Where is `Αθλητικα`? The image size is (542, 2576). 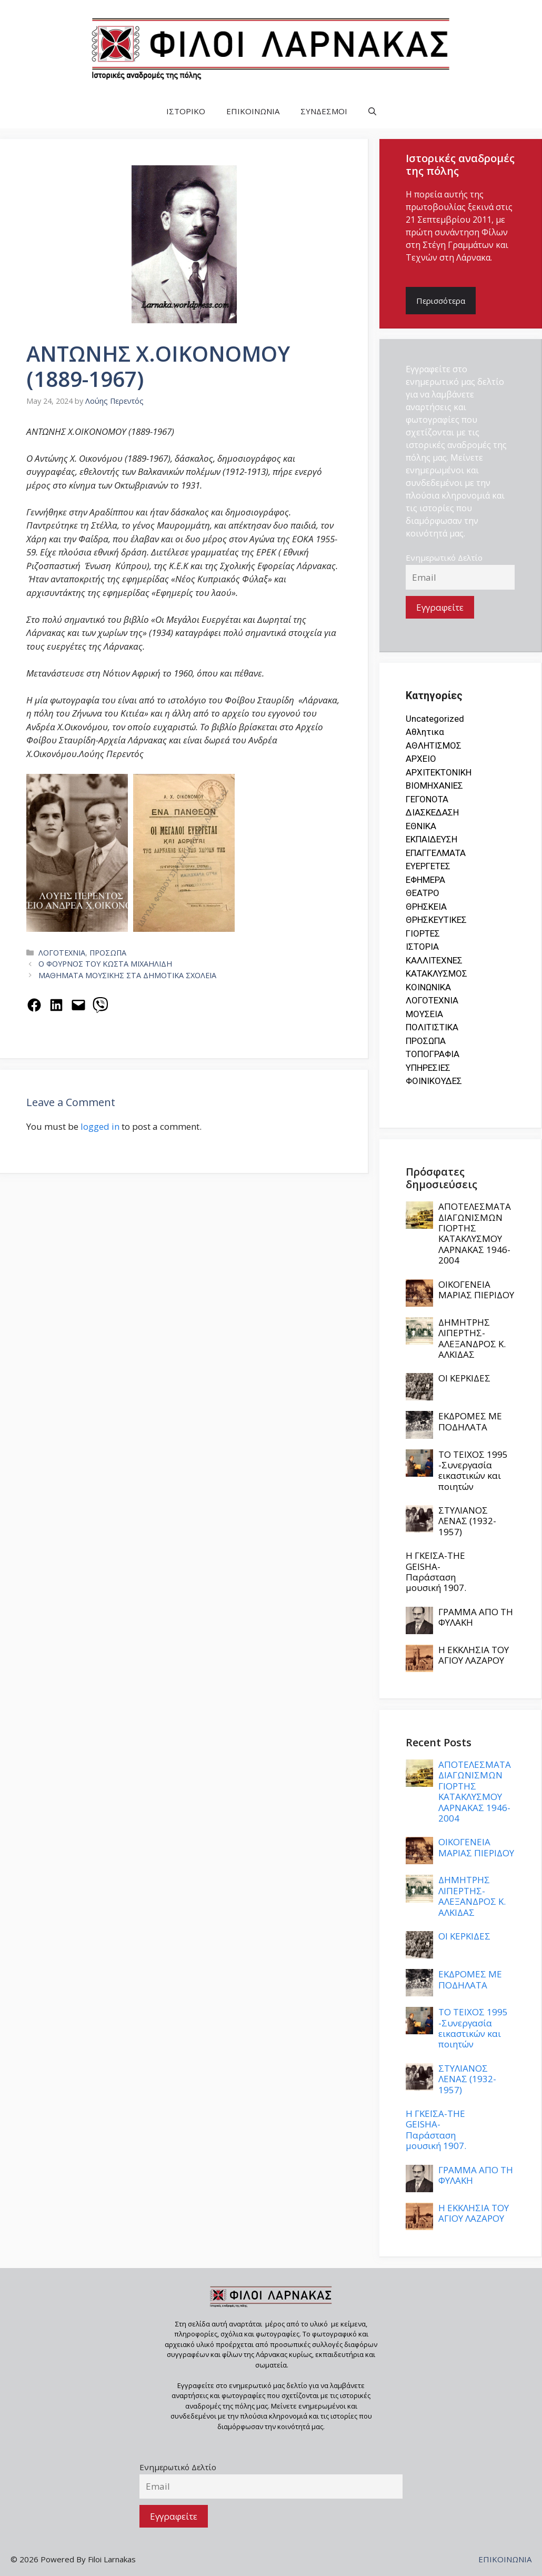
Αθλητικα is located at coordinates (425, 732).